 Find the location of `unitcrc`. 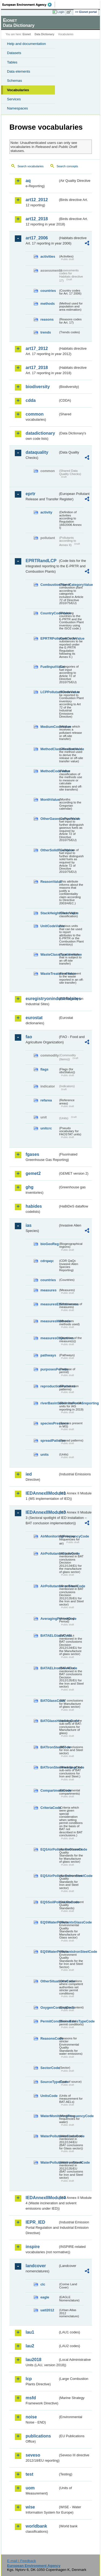

unitcrc is located at coordinates (46, 1128).